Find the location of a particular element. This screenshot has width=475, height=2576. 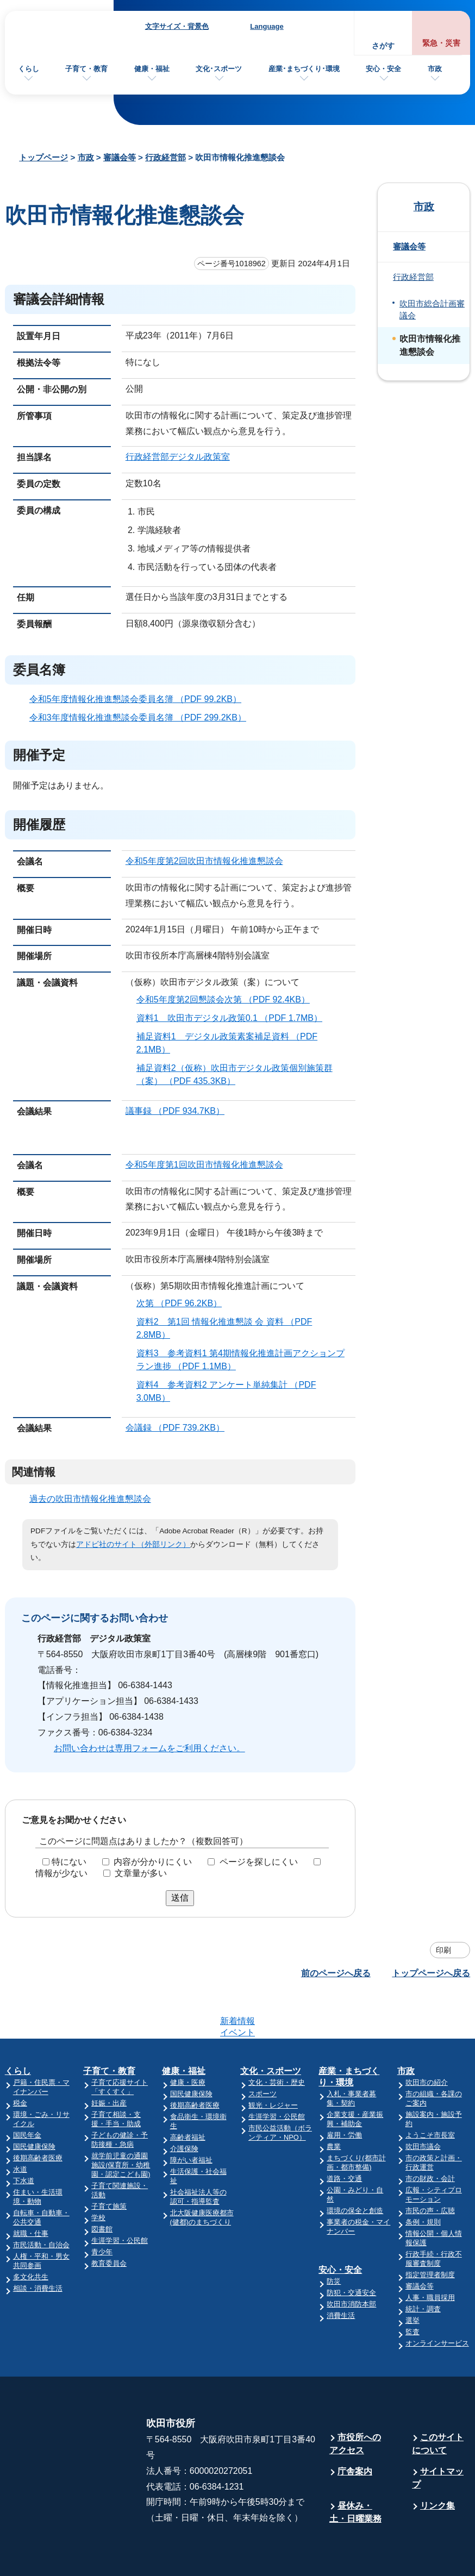

消費生活 is located at coordinates (341, 2273).